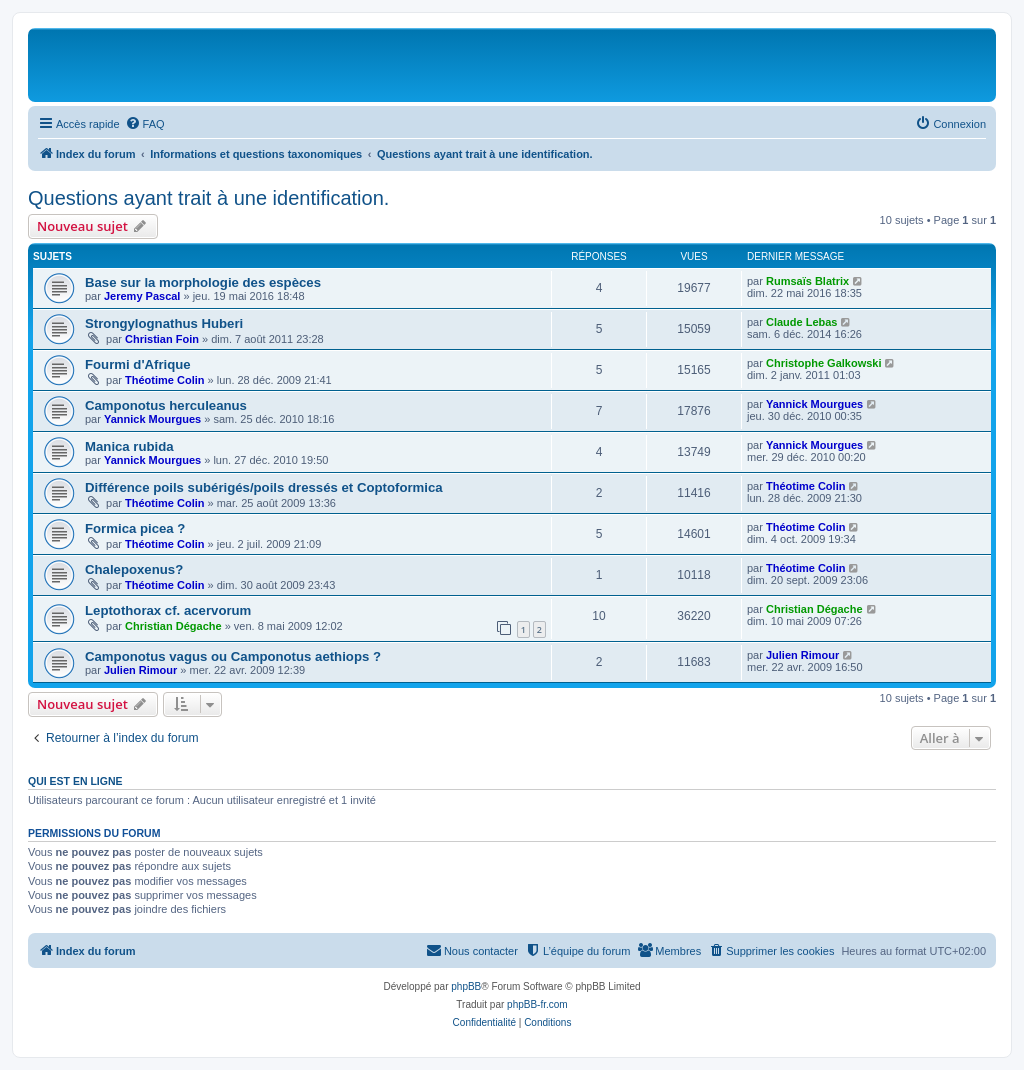 The height and width of the screenshot is (1070, 1024). I want to click on Strongylognathus Huberi, so click(164, 323).